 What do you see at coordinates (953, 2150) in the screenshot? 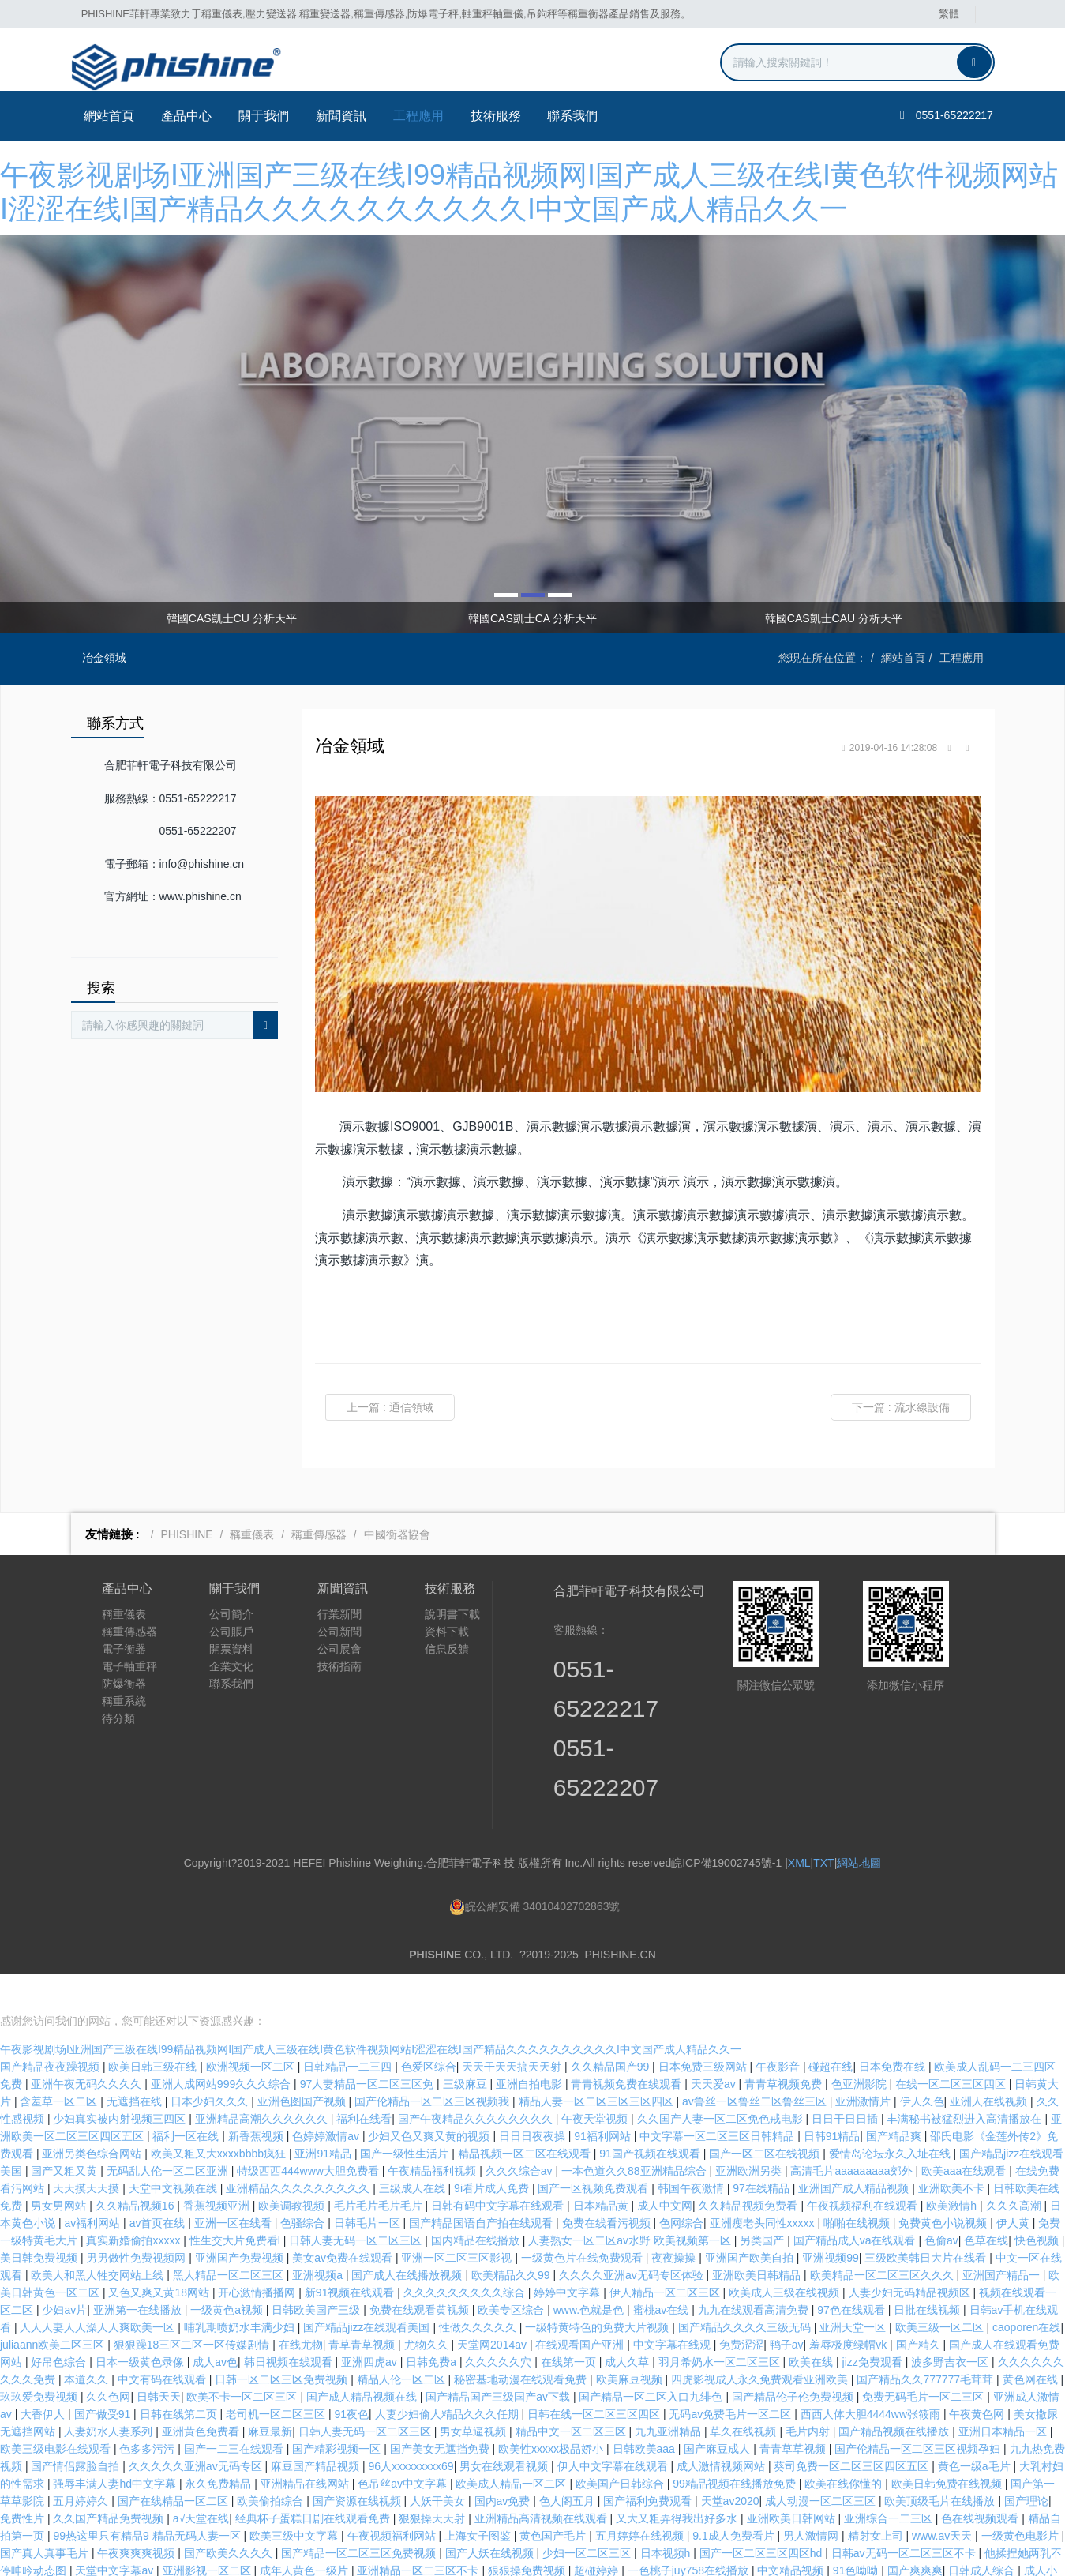
I see `亚洲欧美不卡` at bounding box center [953, 2150].